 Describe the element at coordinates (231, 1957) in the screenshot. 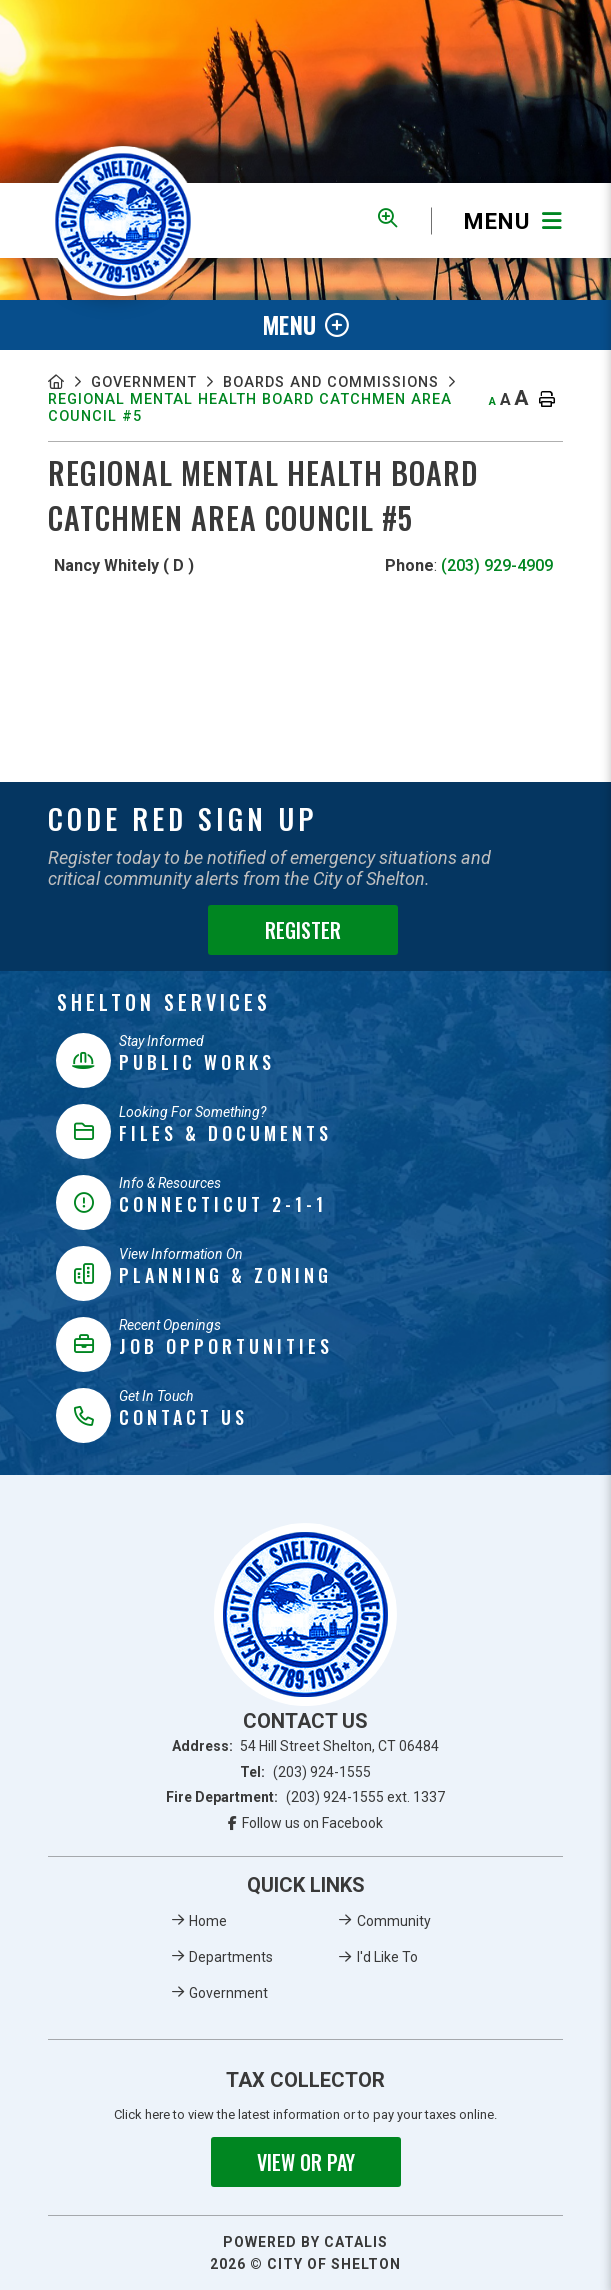

I see `Departments` at that location.